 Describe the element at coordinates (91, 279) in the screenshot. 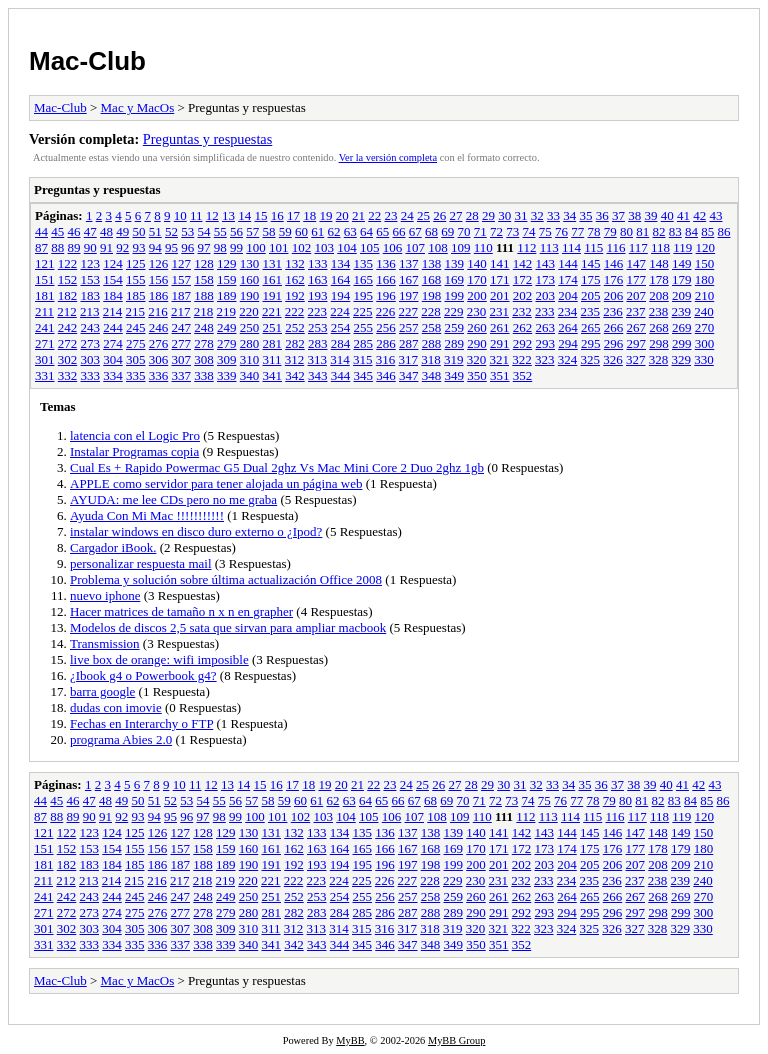

I see `153` at that location.